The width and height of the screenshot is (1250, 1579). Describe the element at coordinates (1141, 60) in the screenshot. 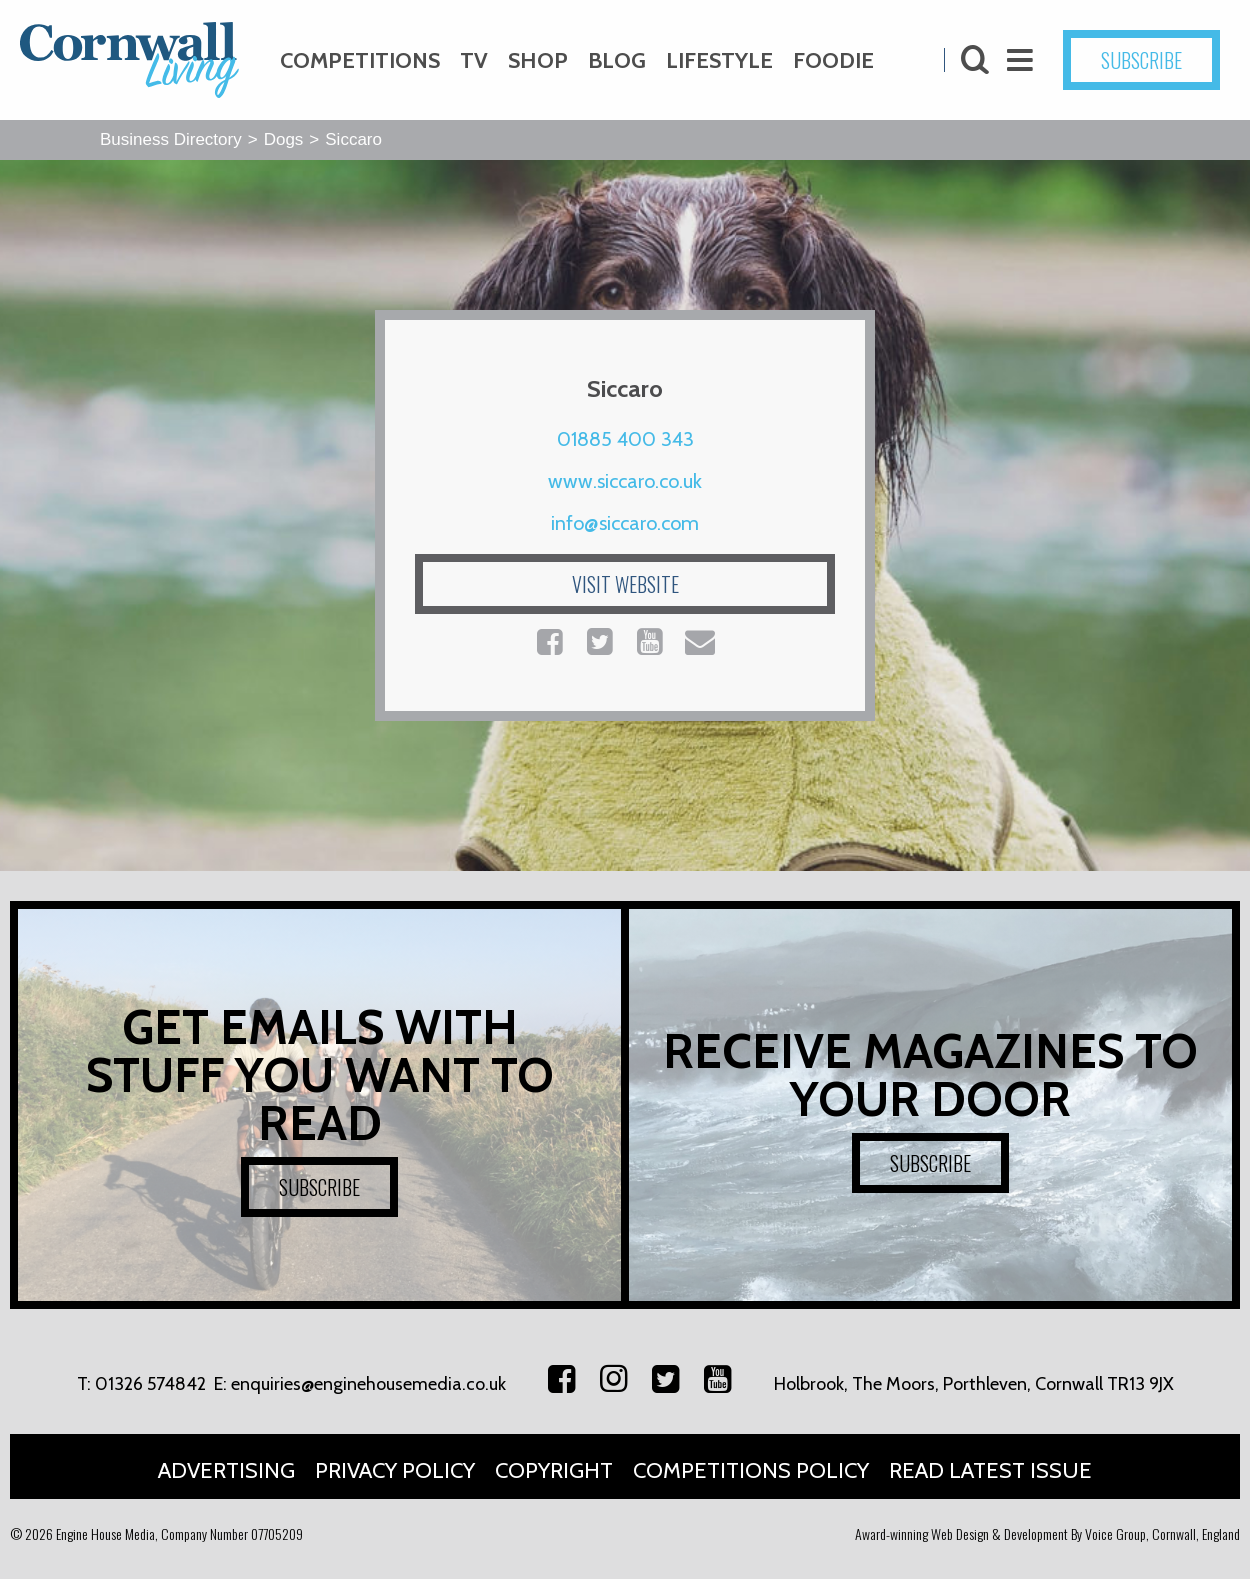

I see `SUBSCRIBE` at that location.